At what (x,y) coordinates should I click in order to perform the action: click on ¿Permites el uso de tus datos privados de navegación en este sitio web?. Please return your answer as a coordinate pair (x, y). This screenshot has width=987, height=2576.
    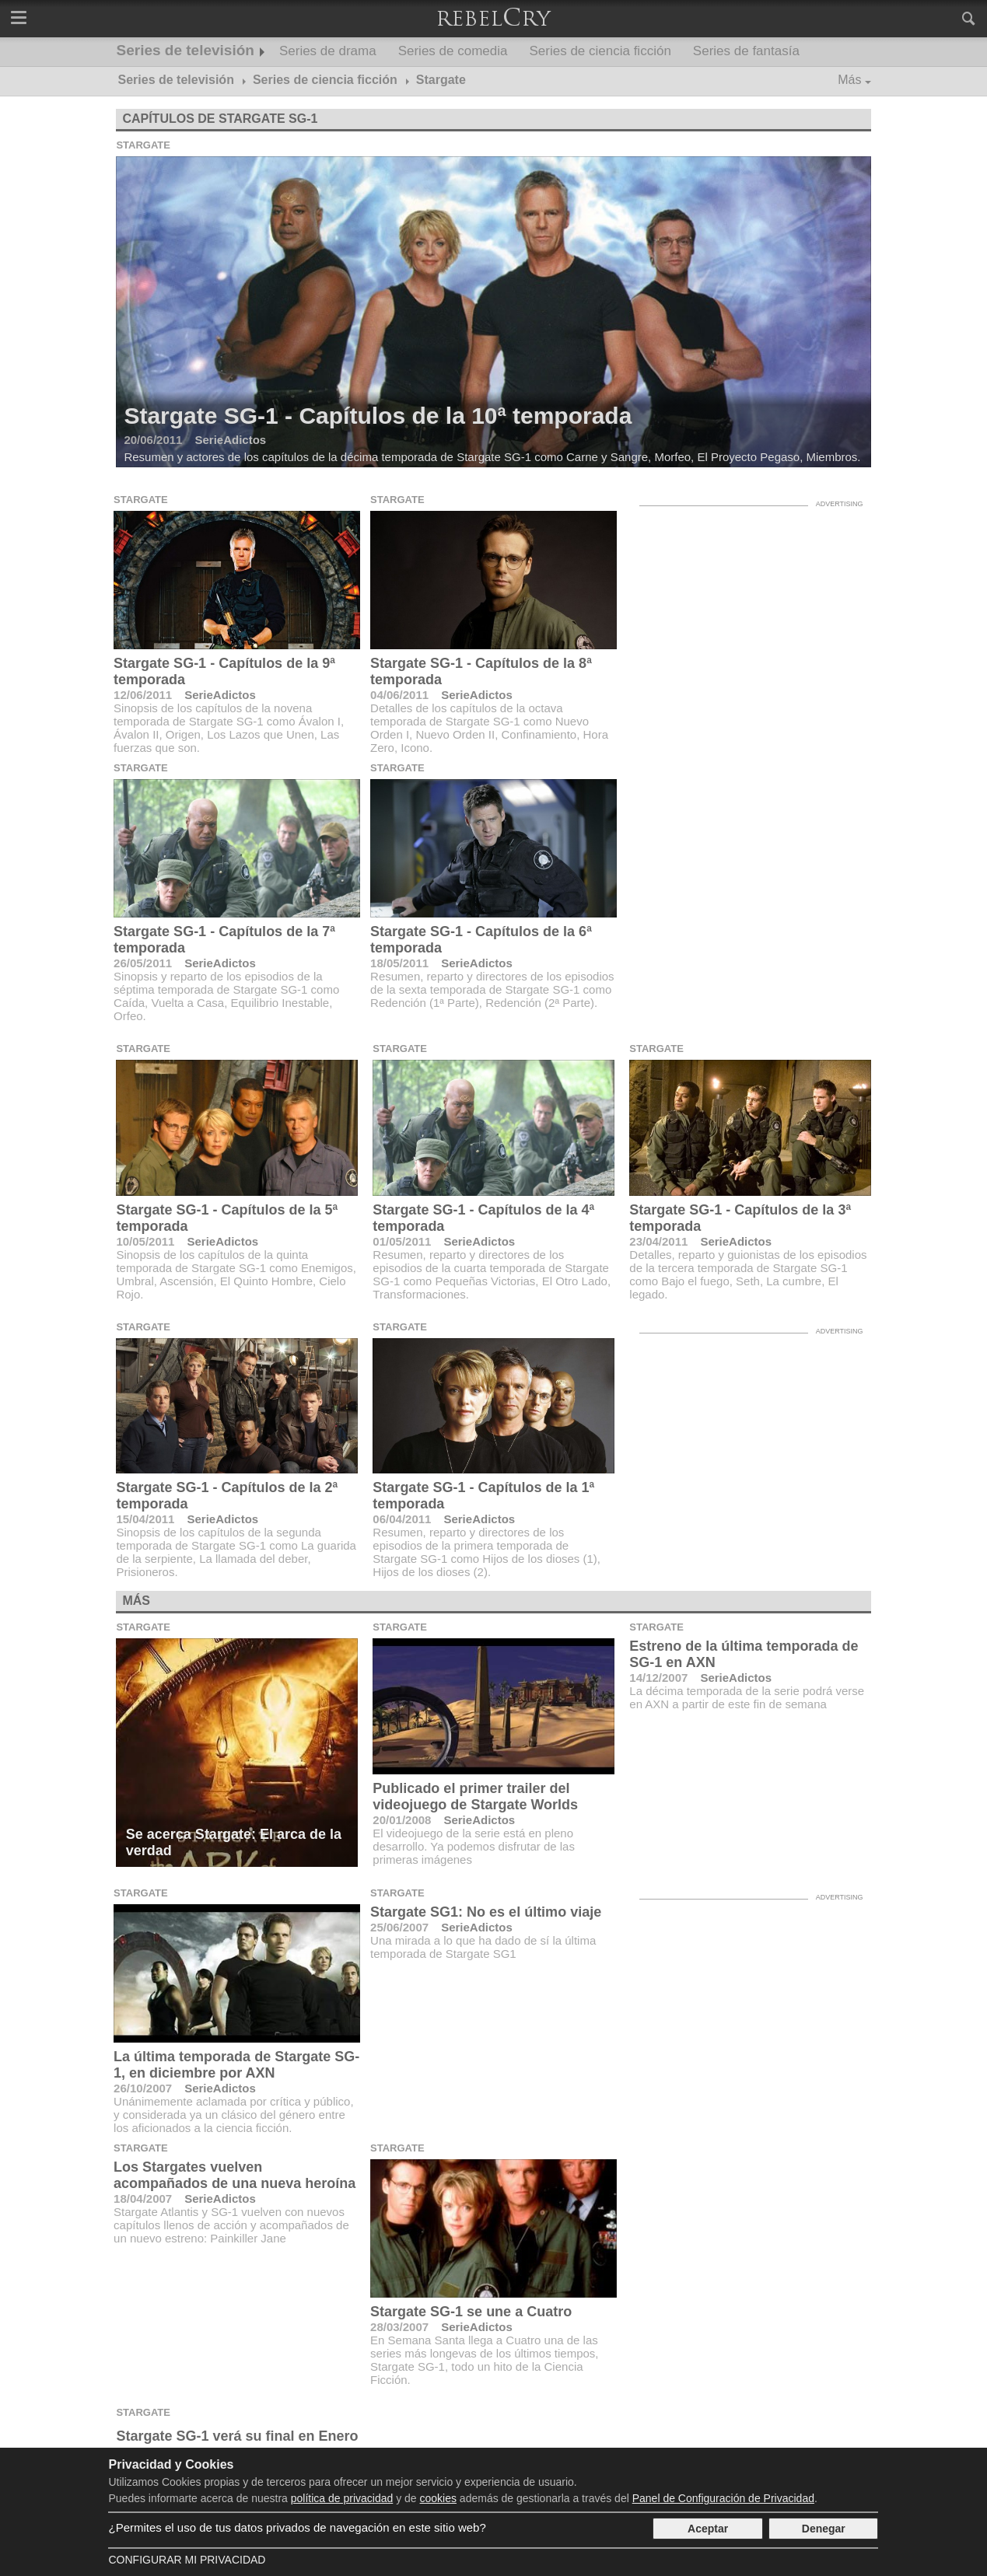
    Looking at the image, I should click on (296, 2527).